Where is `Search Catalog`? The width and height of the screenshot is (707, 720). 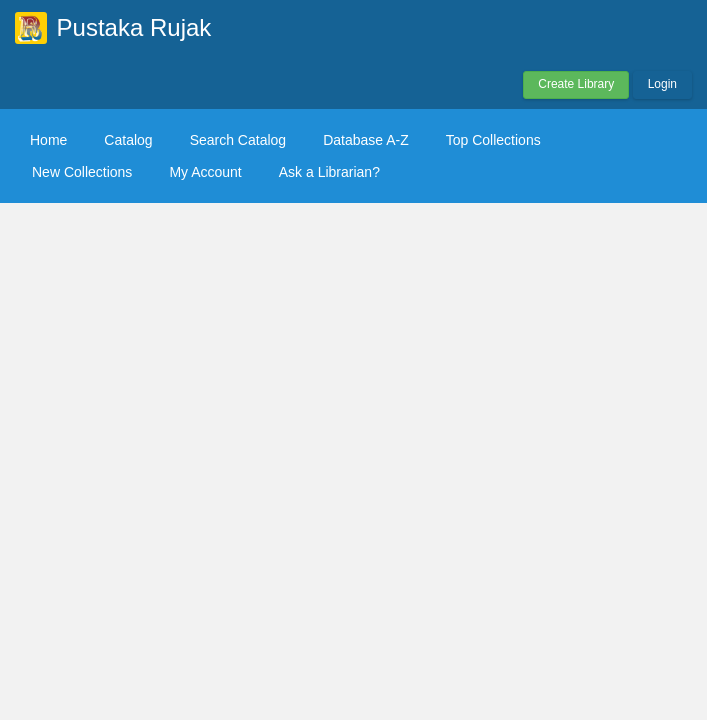
Search Catalog is located at coordinates (238, 140).